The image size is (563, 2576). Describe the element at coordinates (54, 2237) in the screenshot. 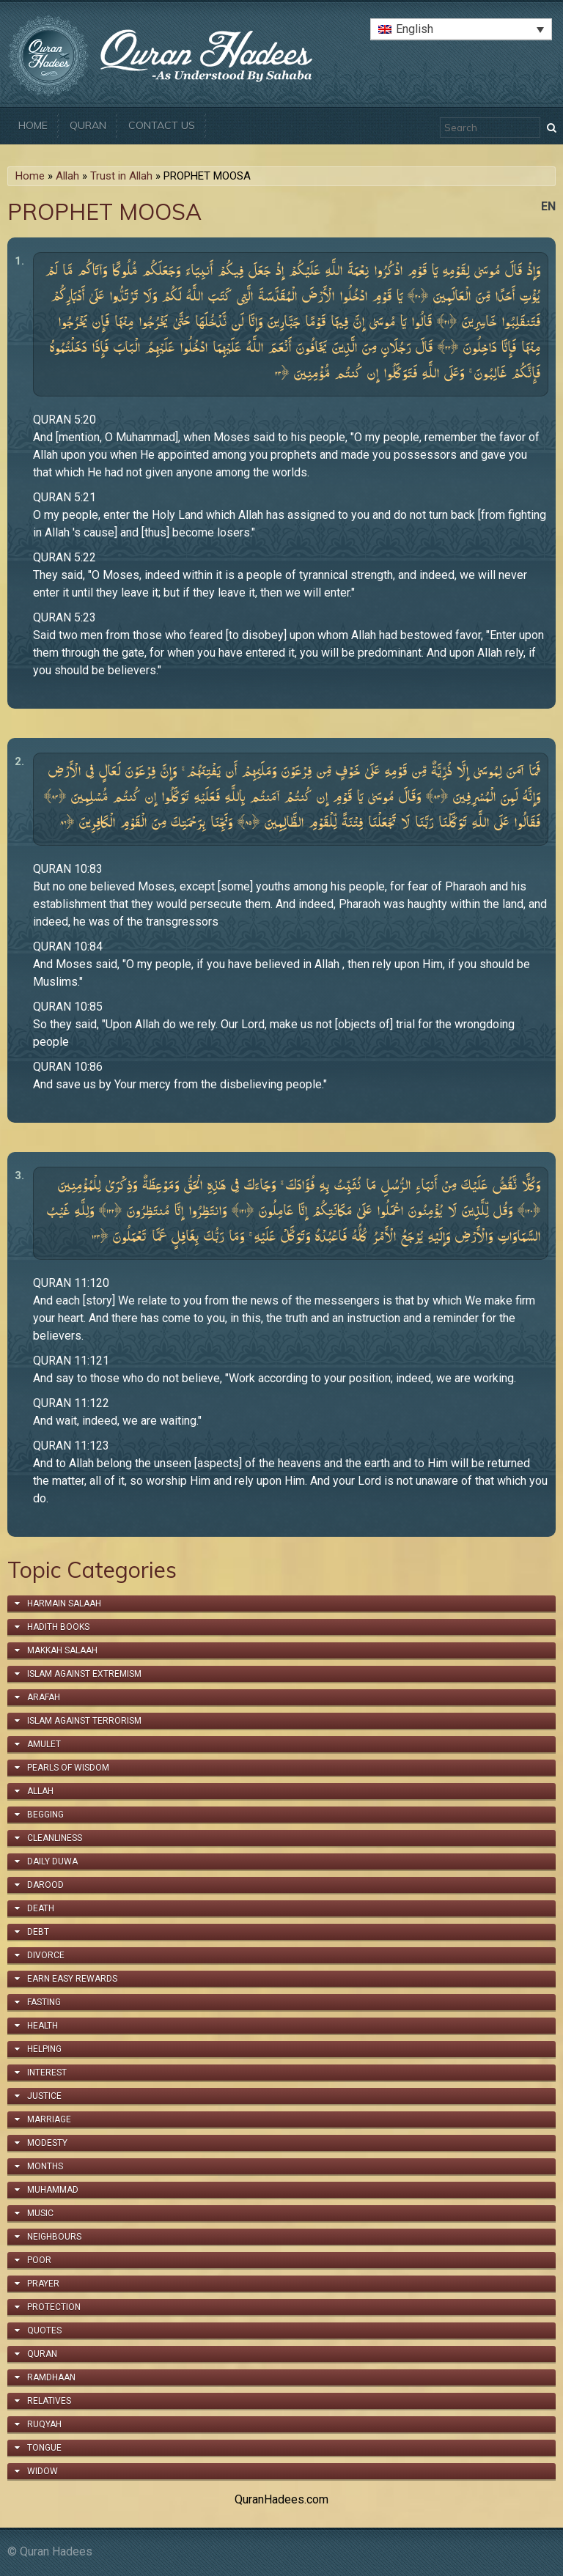

I see `Neighbours` at that location.